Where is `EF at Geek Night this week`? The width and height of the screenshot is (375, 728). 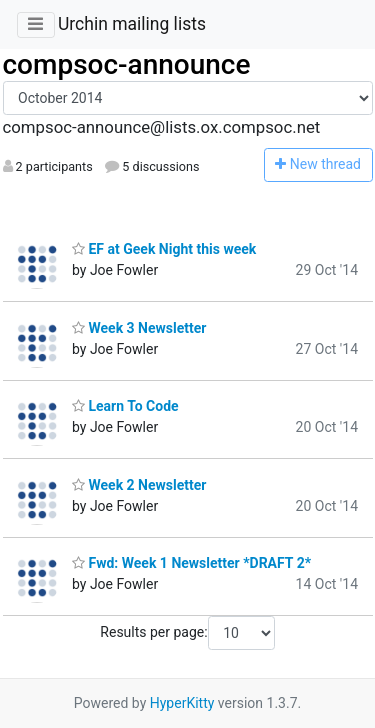 EF at Geek Night this week is located at coordinates (164, 249).